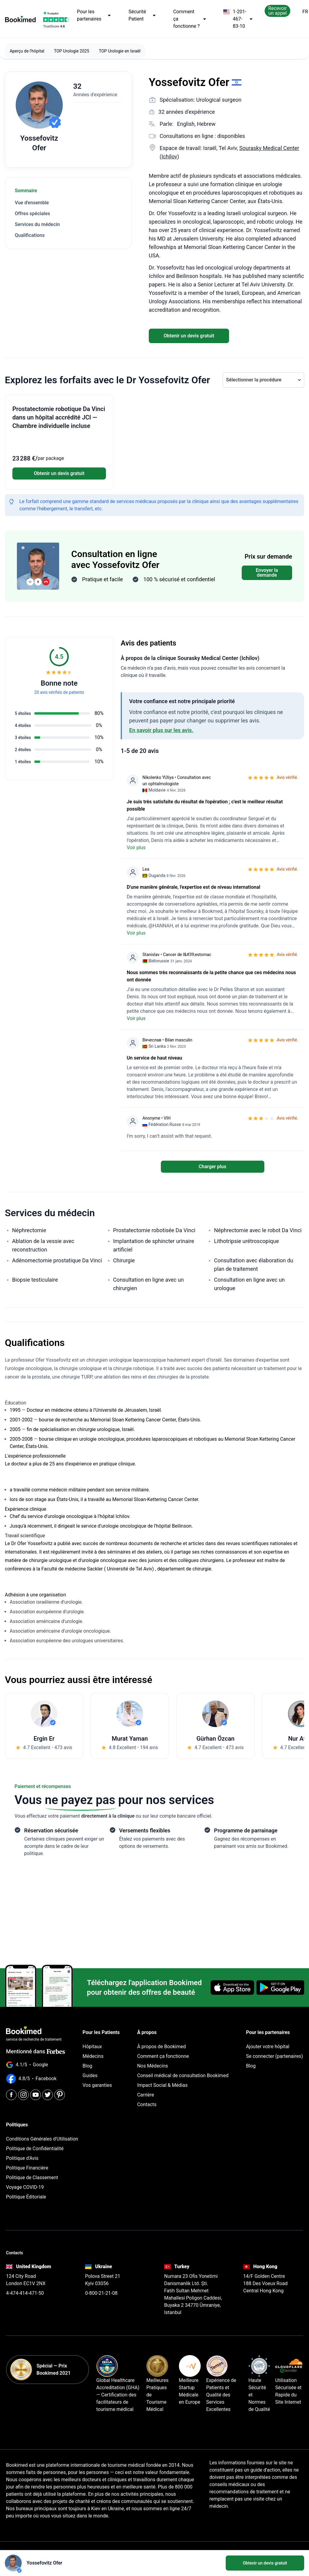 This screenshot has width=309, height=2576. Describe the element at coordinates (280, 1987) in the screenshot. I see `[Get it on Google Play]` at that location.